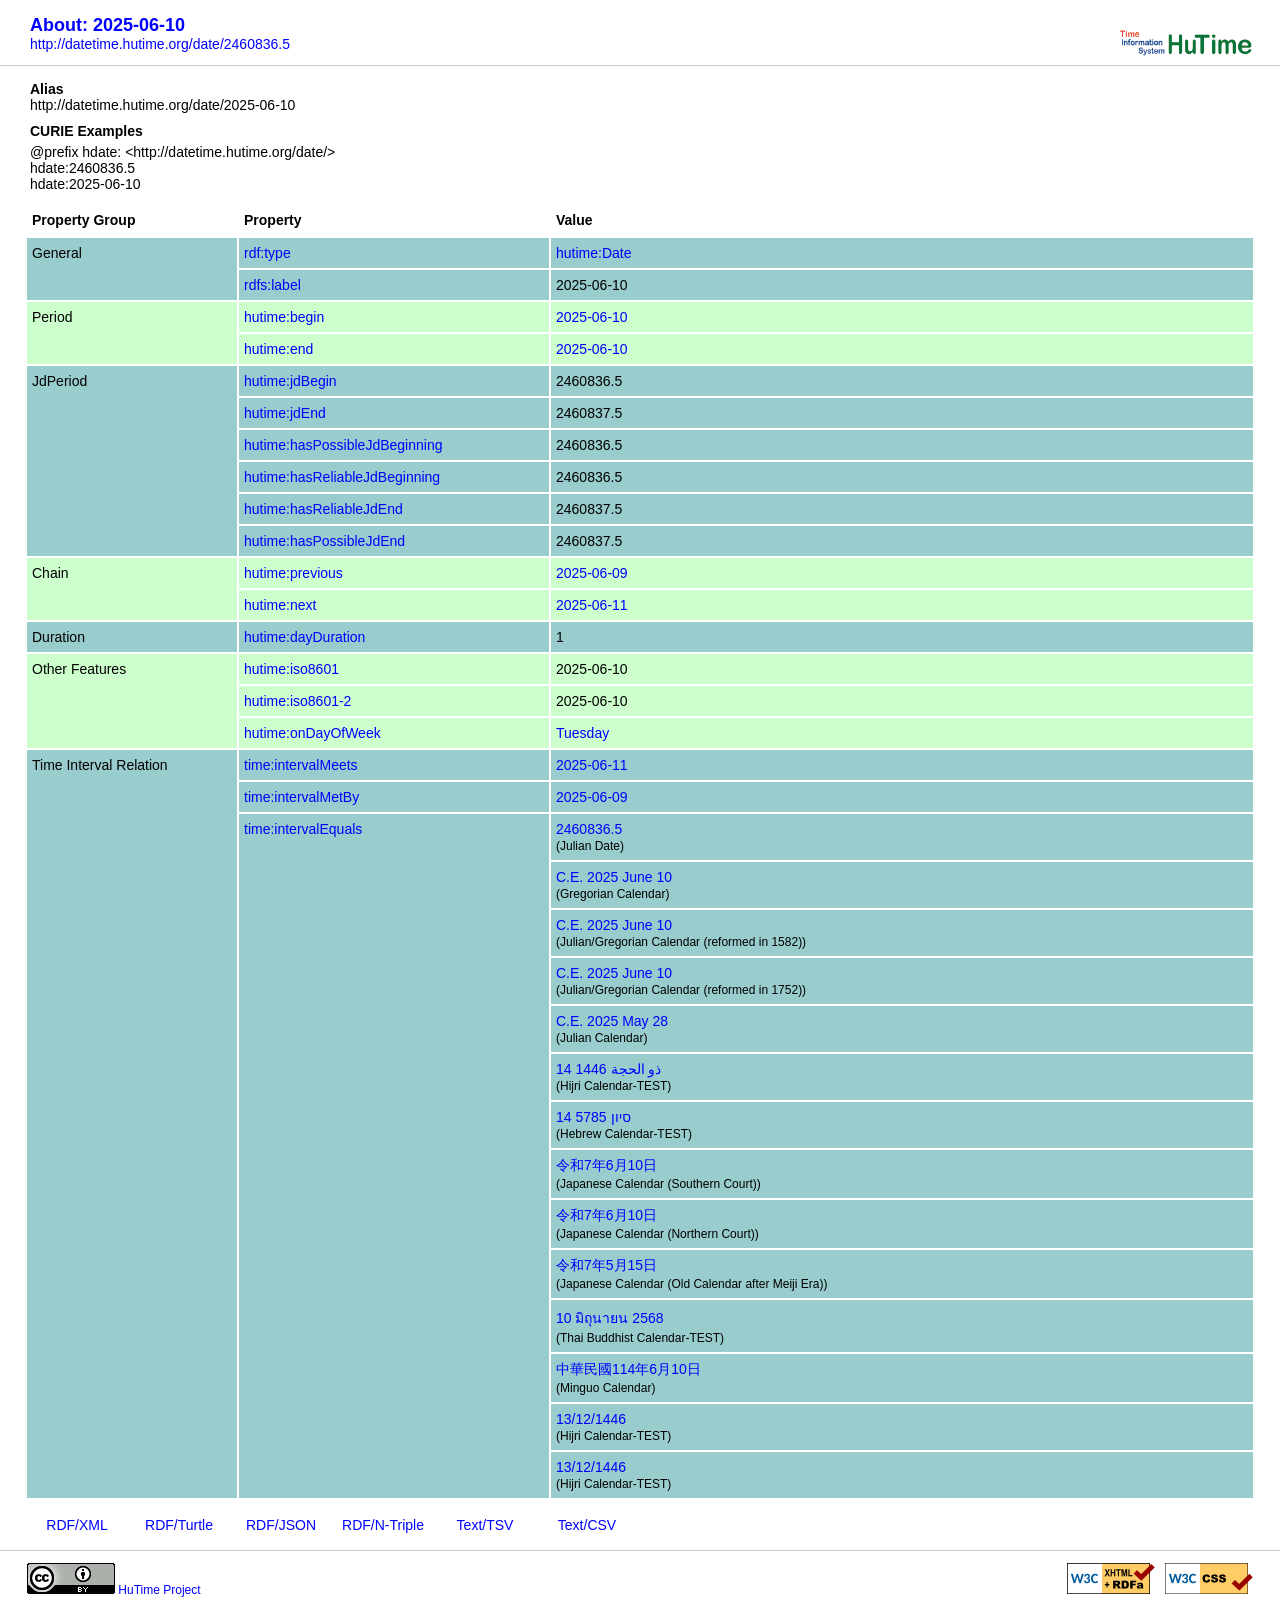 The image size is (1280, 1606). What do you see at coordinates (383, 1525) in the screenshot?
I see `RDF/N-Triple` at bounding box center [383, 1525].